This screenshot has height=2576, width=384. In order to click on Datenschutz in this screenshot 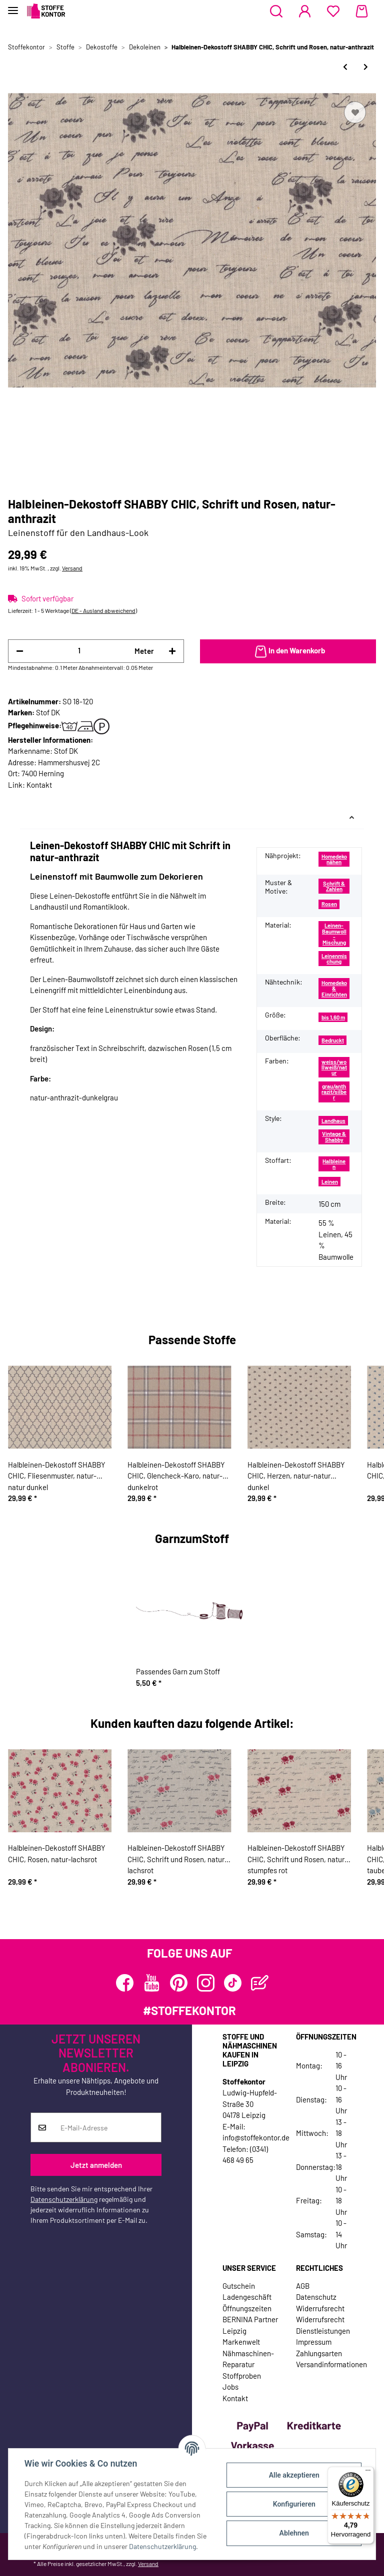, I will do `click(316, 2296)`.